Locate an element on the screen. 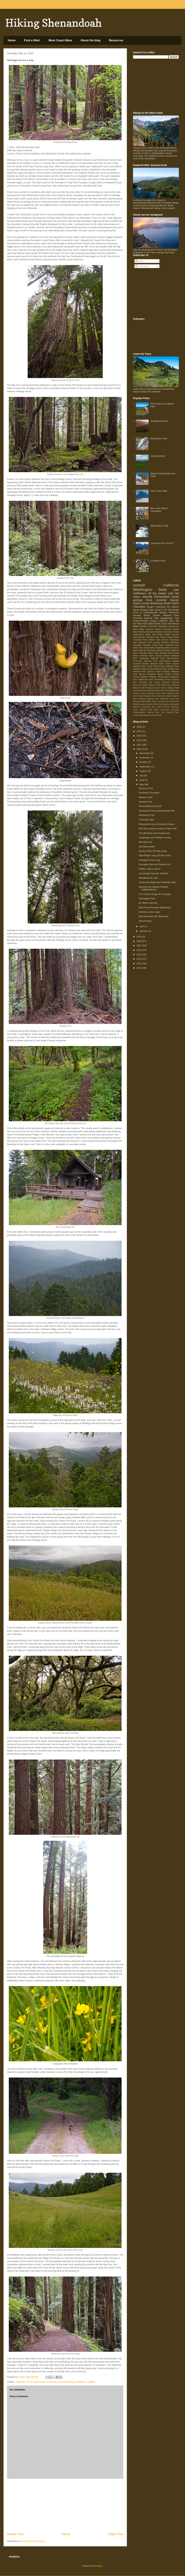 The width and height of the screenshot is (185, 2576). Ancestral Puebloans is located at coordinates (158, 626).